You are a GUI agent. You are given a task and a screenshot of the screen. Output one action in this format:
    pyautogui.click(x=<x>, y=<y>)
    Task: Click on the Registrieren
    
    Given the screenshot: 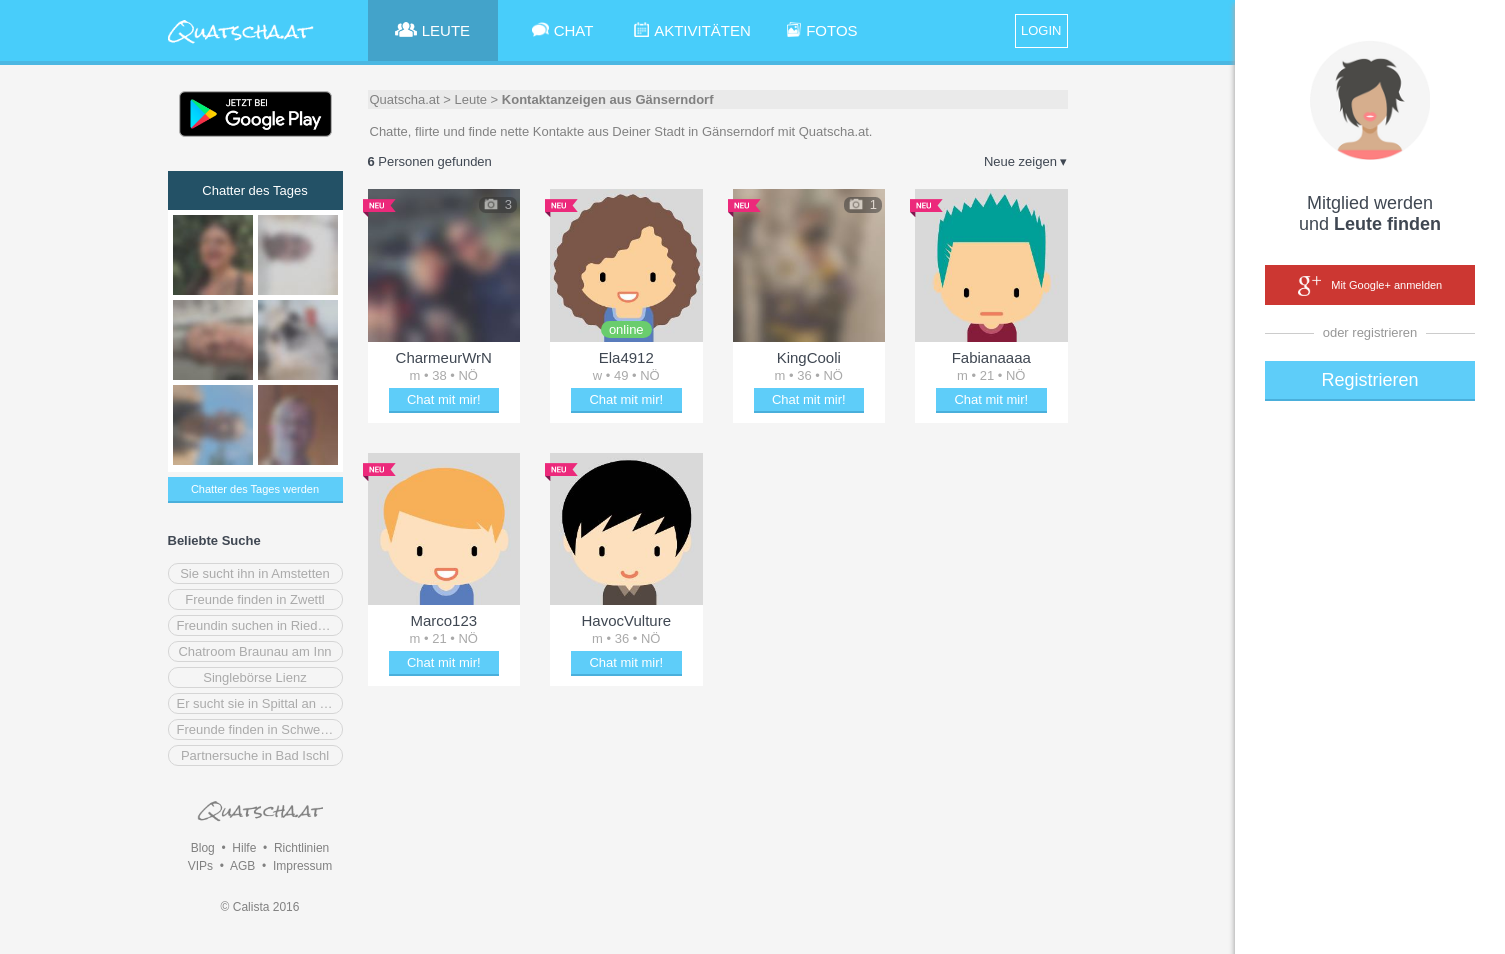 What is the action you would take?
    pyautogui.click(x=1369, y=380)
    